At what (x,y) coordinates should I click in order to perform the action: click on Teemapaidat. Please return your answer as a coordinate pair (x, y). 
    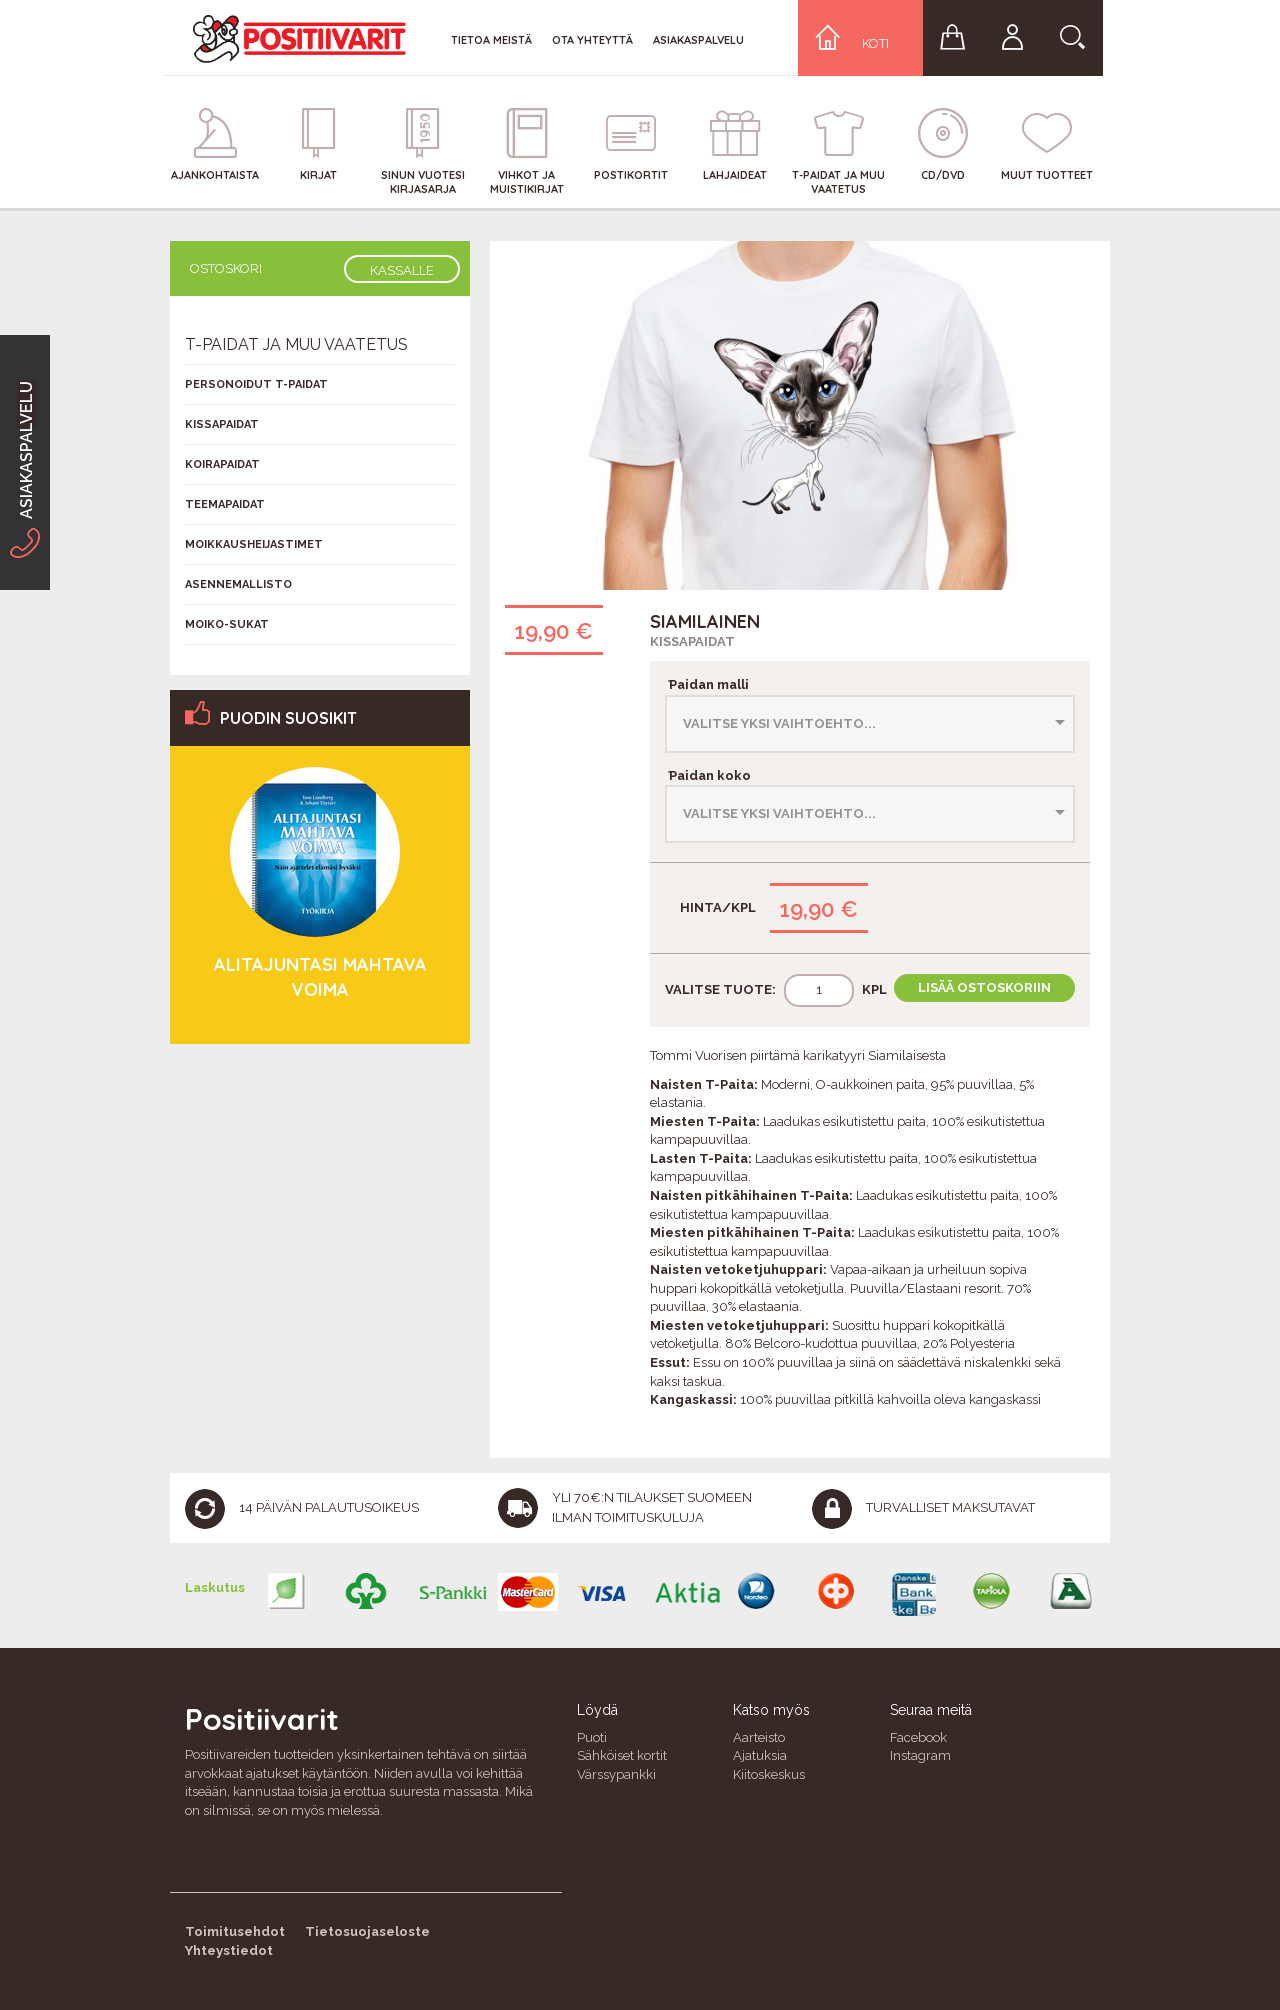
    Looking at the image, I should click on (225, 504).